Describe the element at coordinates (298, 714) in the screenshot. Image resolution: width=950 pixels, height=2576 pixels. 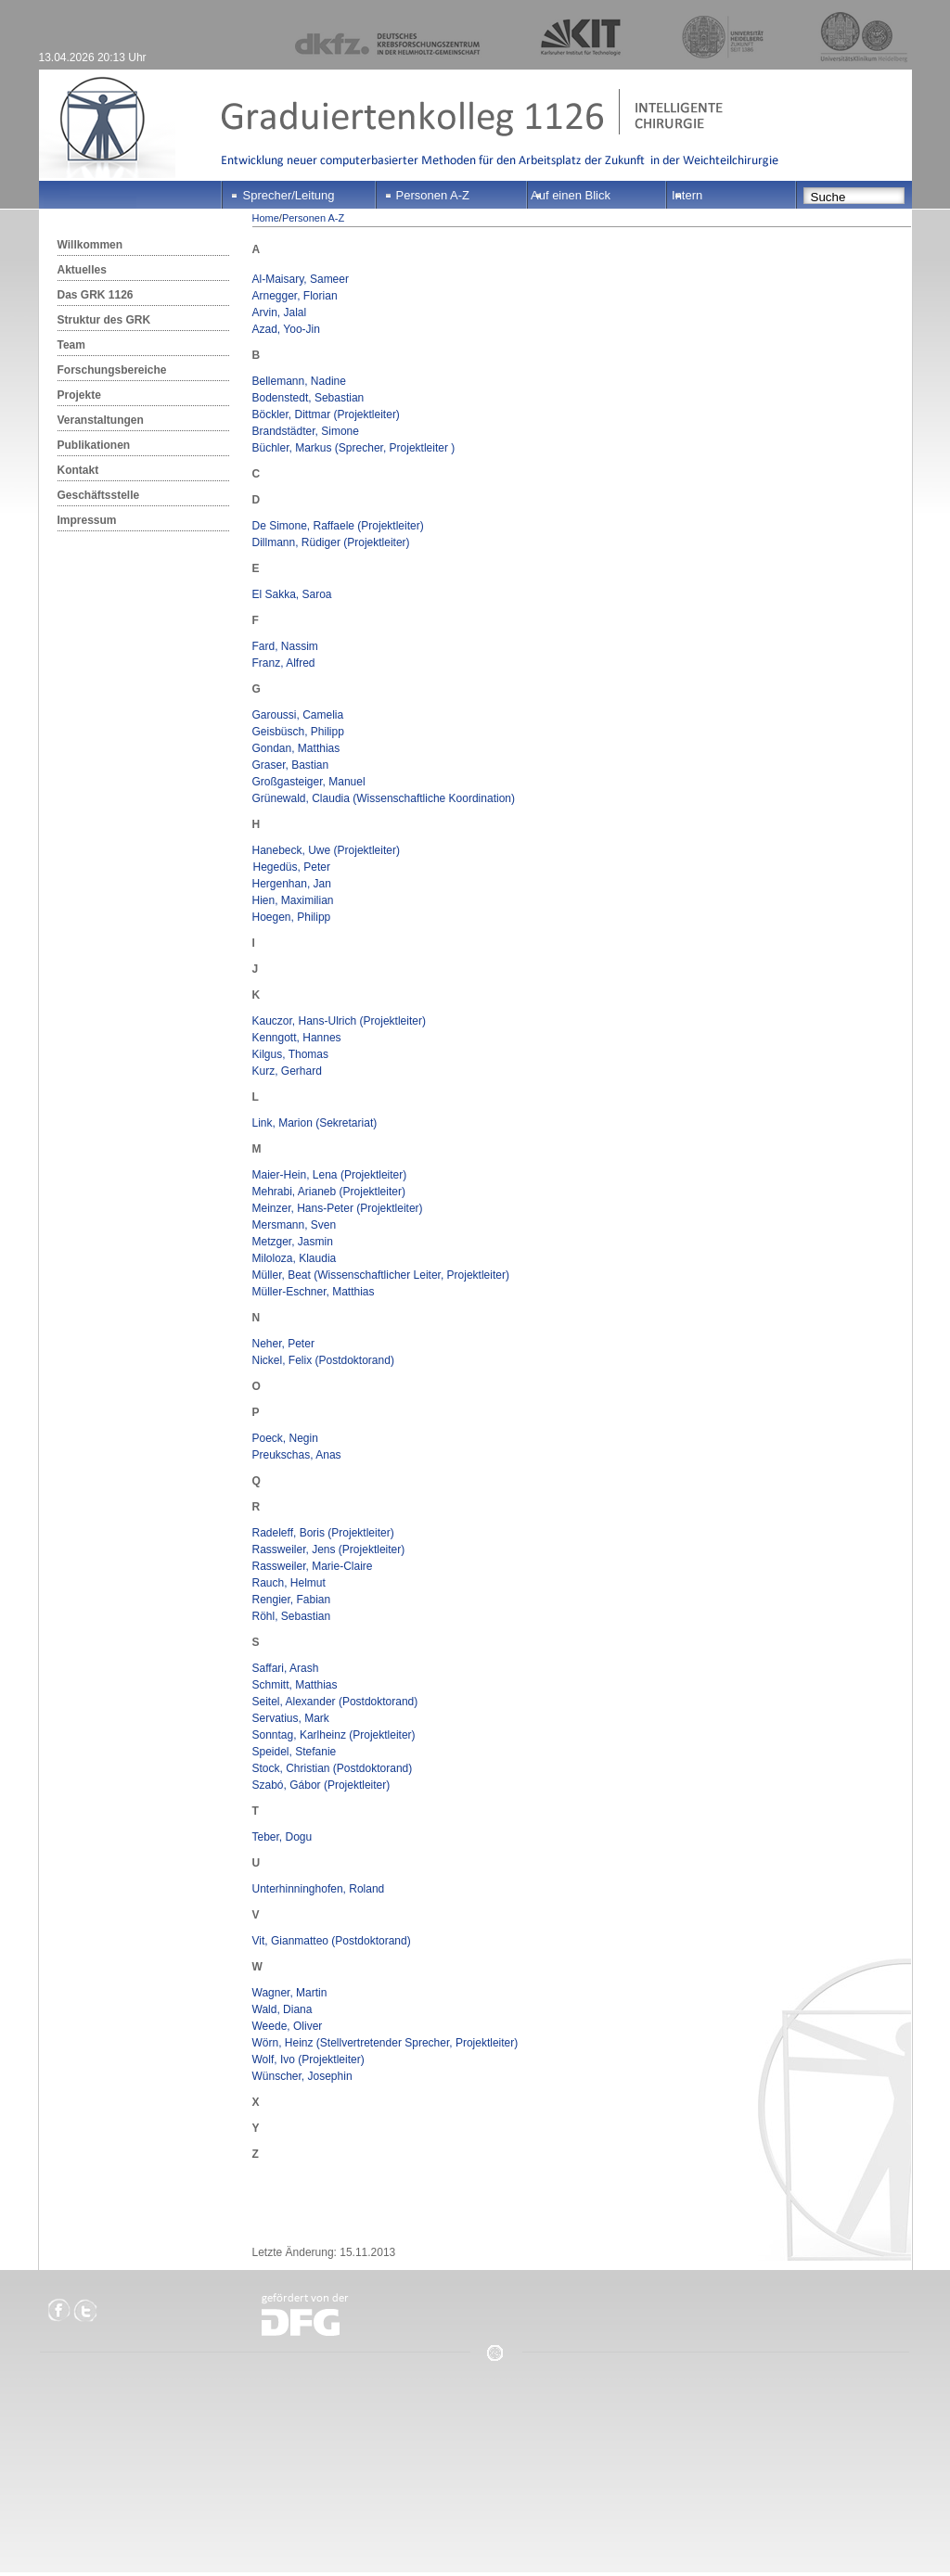
I see `Garoussi, Camelia` at that location.